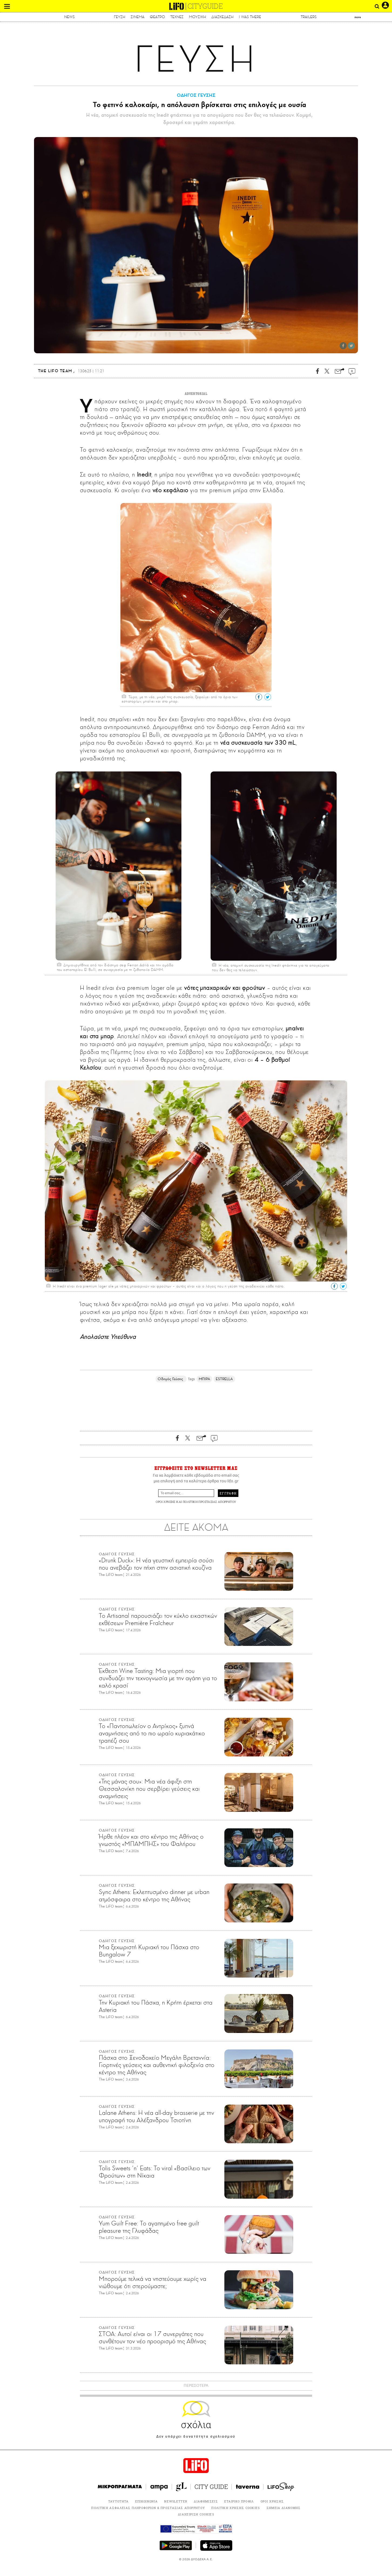 The height and width of the screenshot is (2576, 392). Describe the element at coordinates (177, 17) in the screenshot. I see `ΤΕΧΝΕΣ` at that location.